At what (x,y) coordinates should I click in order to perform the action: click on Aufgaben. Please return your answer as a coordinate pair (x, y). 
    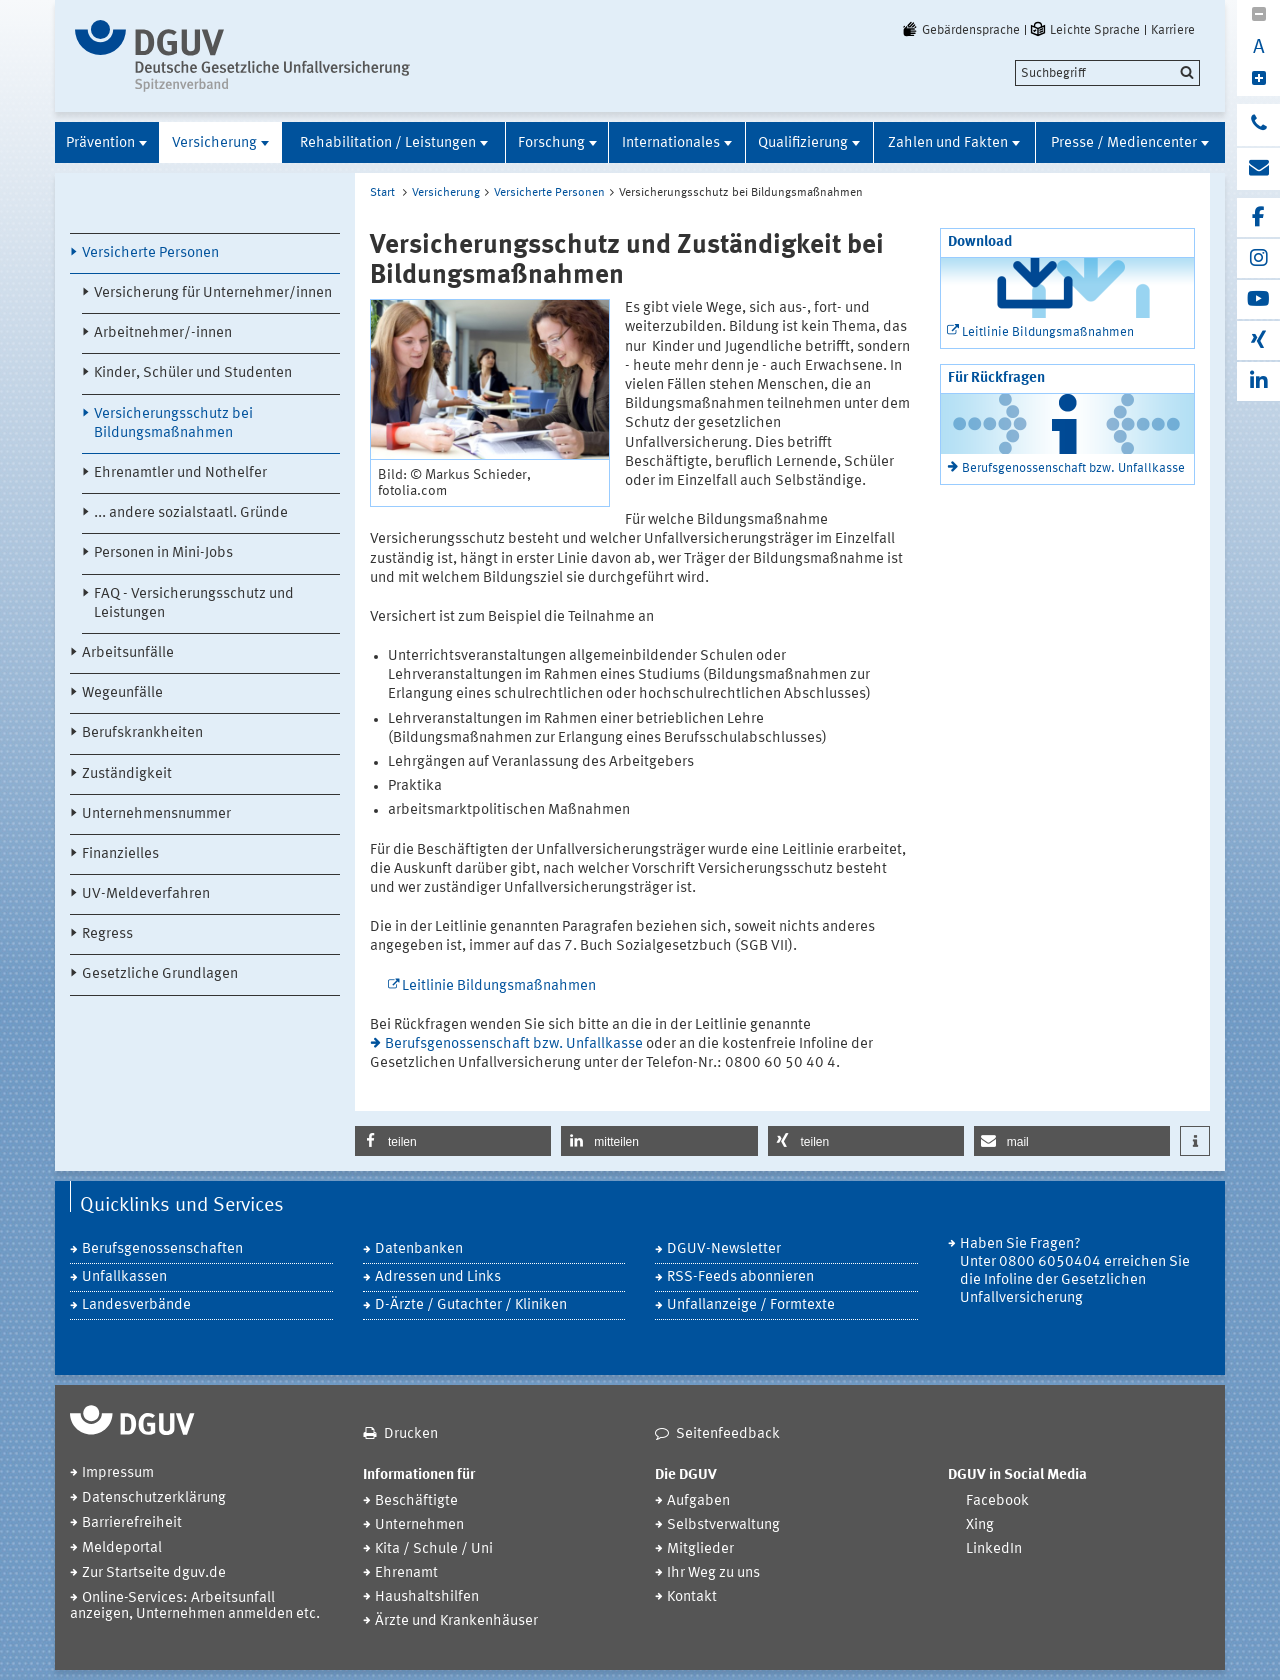
    Looking at the image, I should click on (698, 1501).